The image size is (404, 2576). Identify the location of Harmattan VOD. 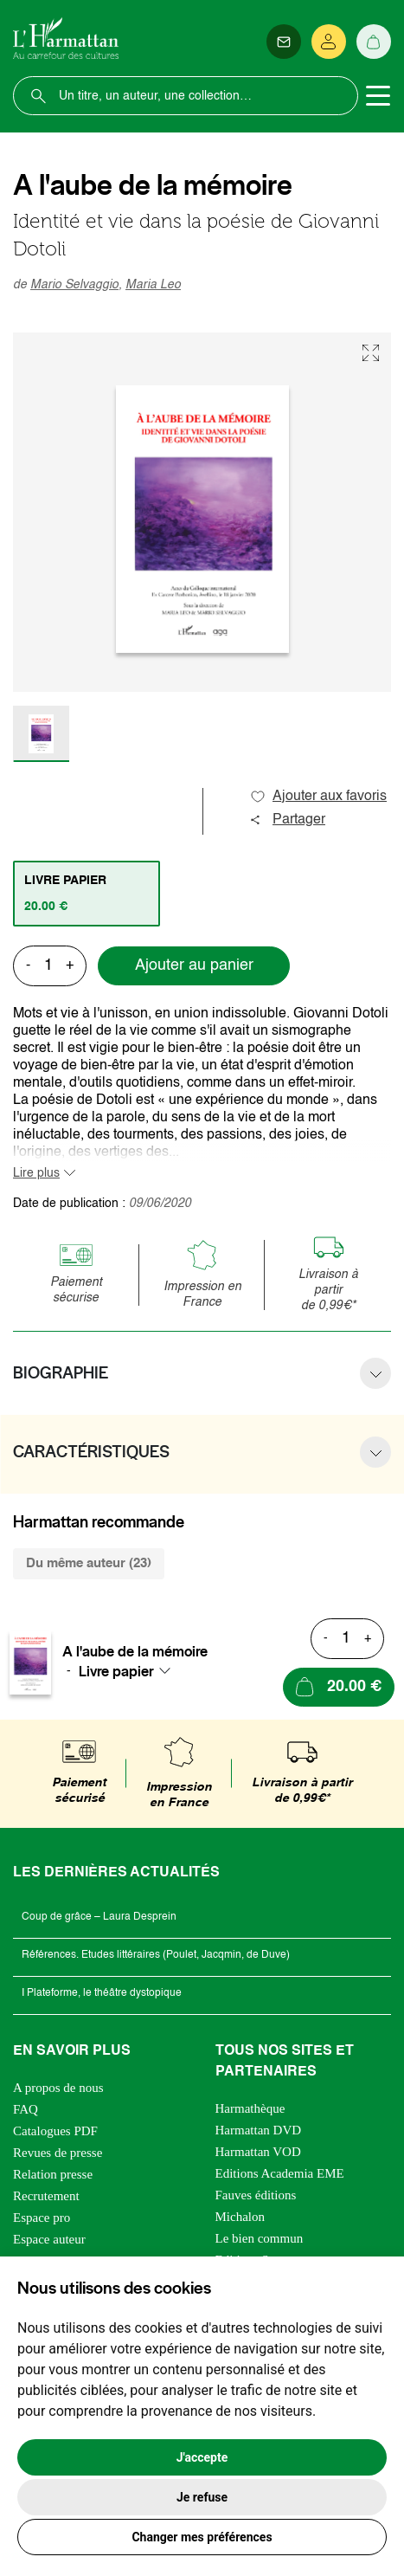
(258, 2152).